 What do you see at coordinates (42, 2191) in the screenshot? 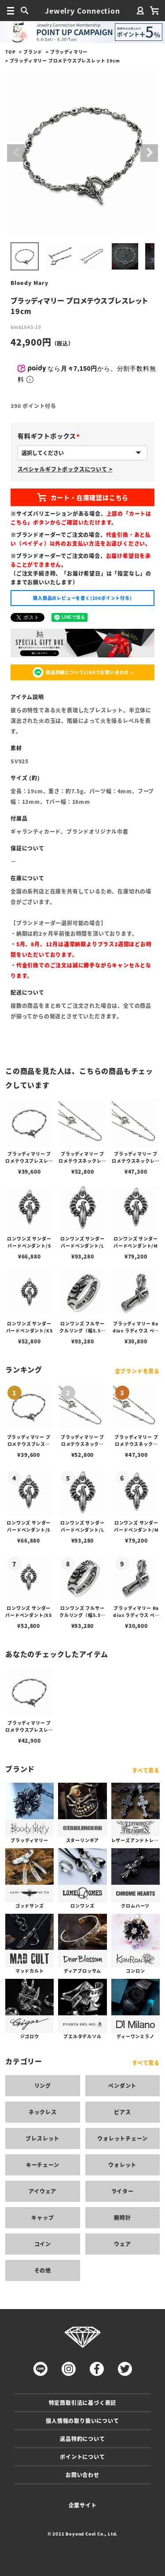
I see `アイウェア` at bounding box center [42, 2191].